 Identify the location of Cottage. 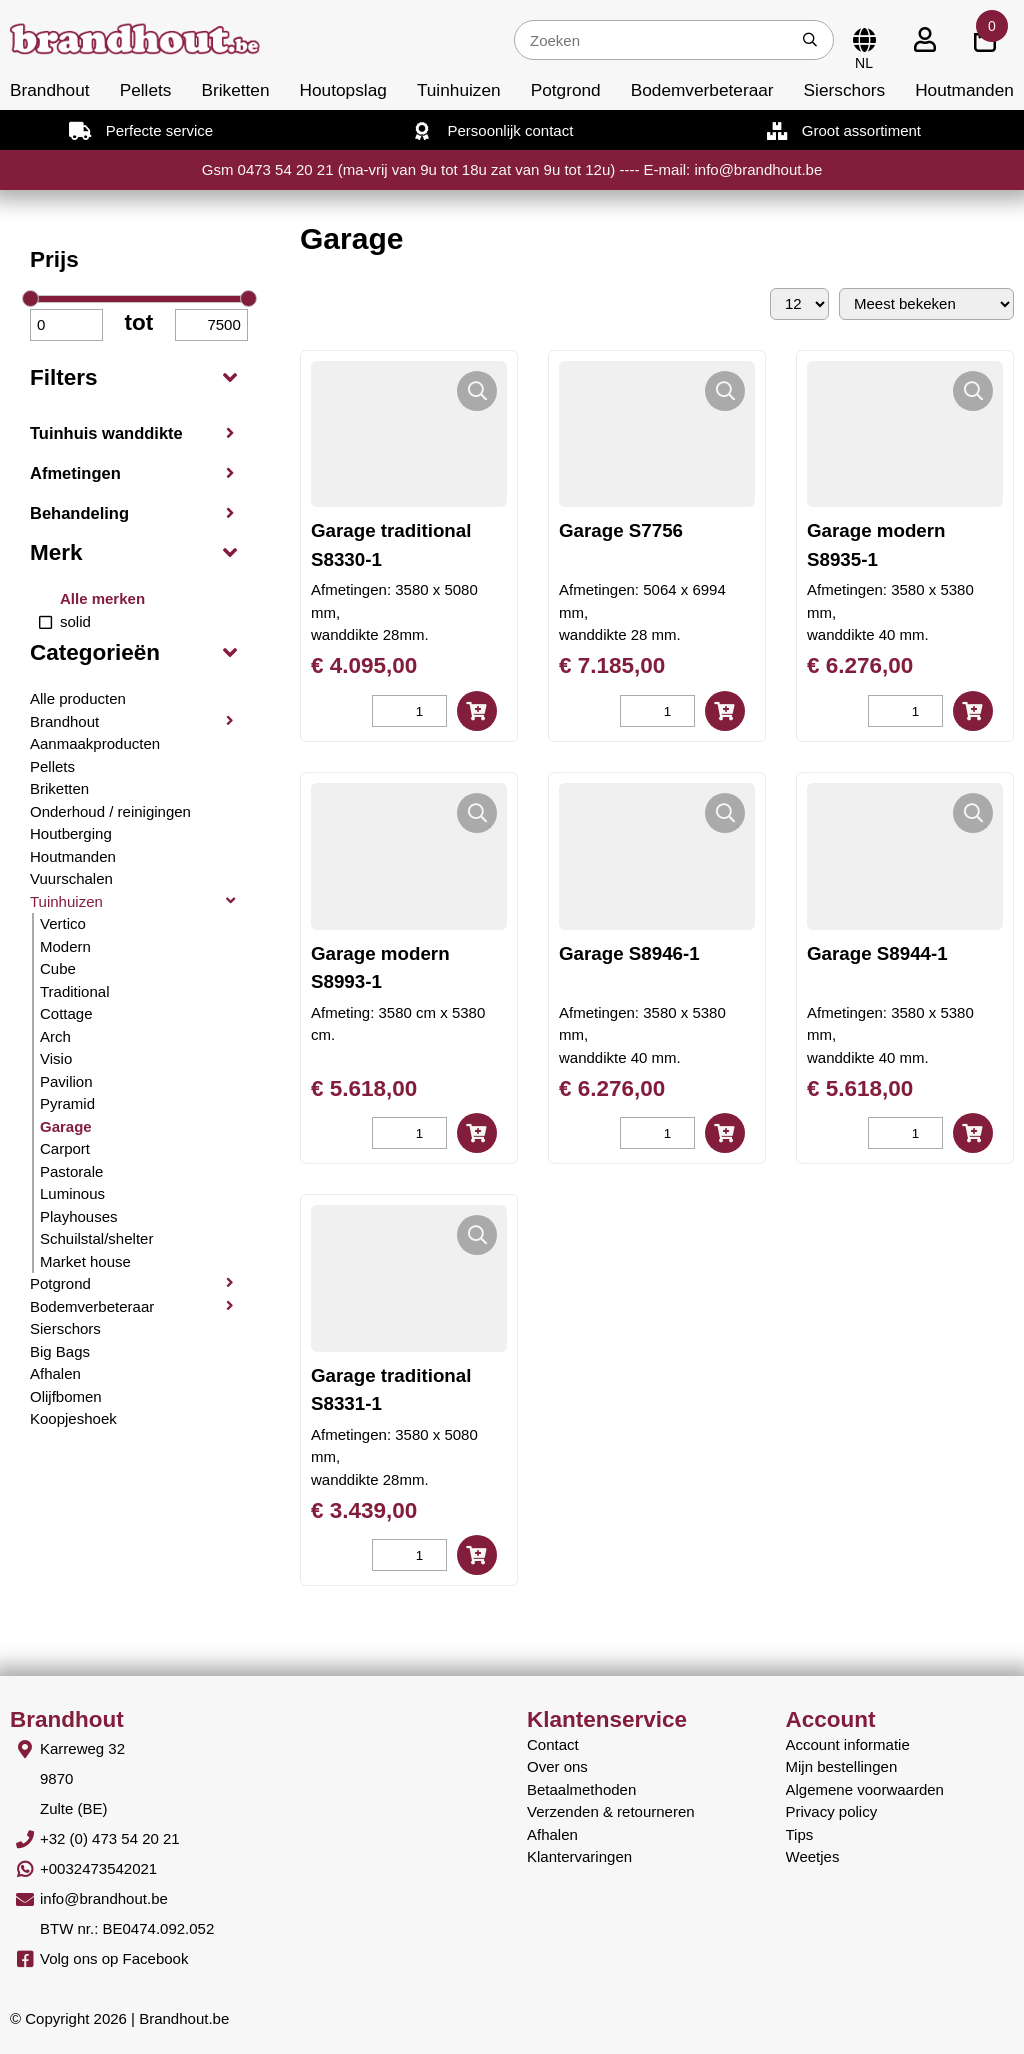
(66, 1013).